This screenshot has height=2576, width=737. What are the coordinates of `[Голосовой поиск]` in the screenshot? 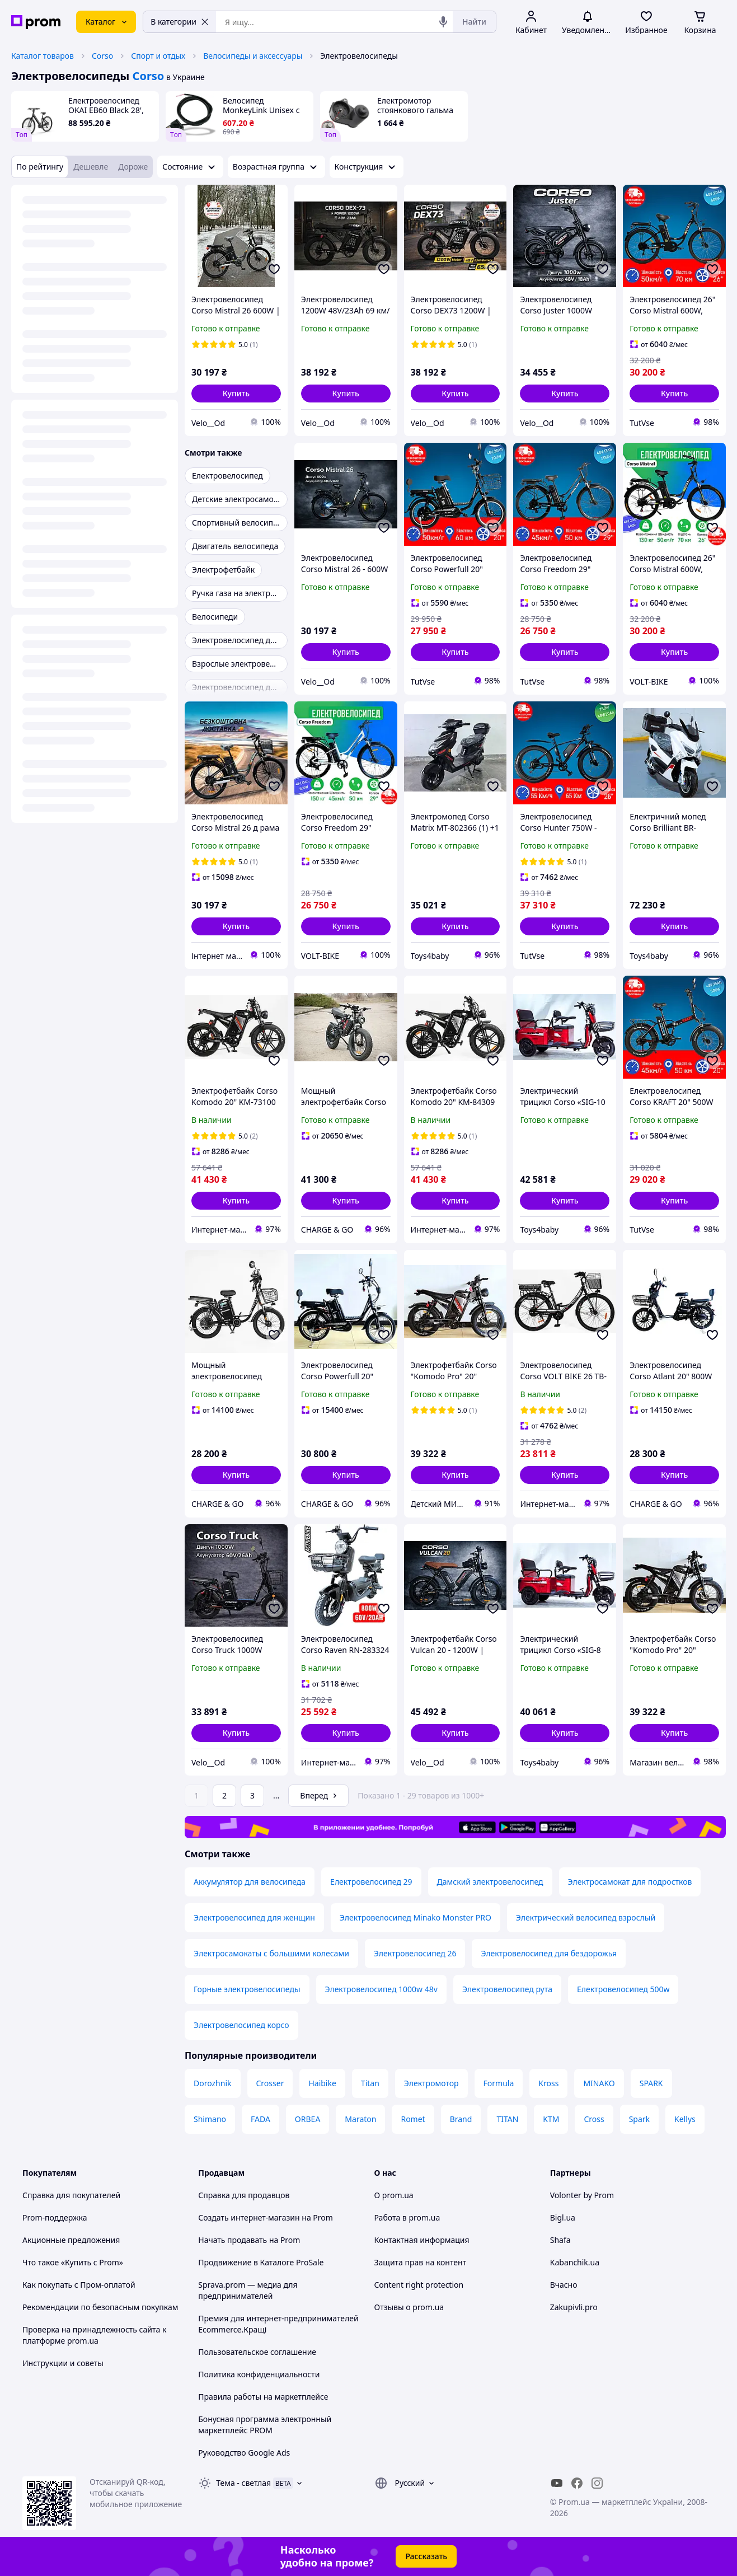 It's located at (443, 21).